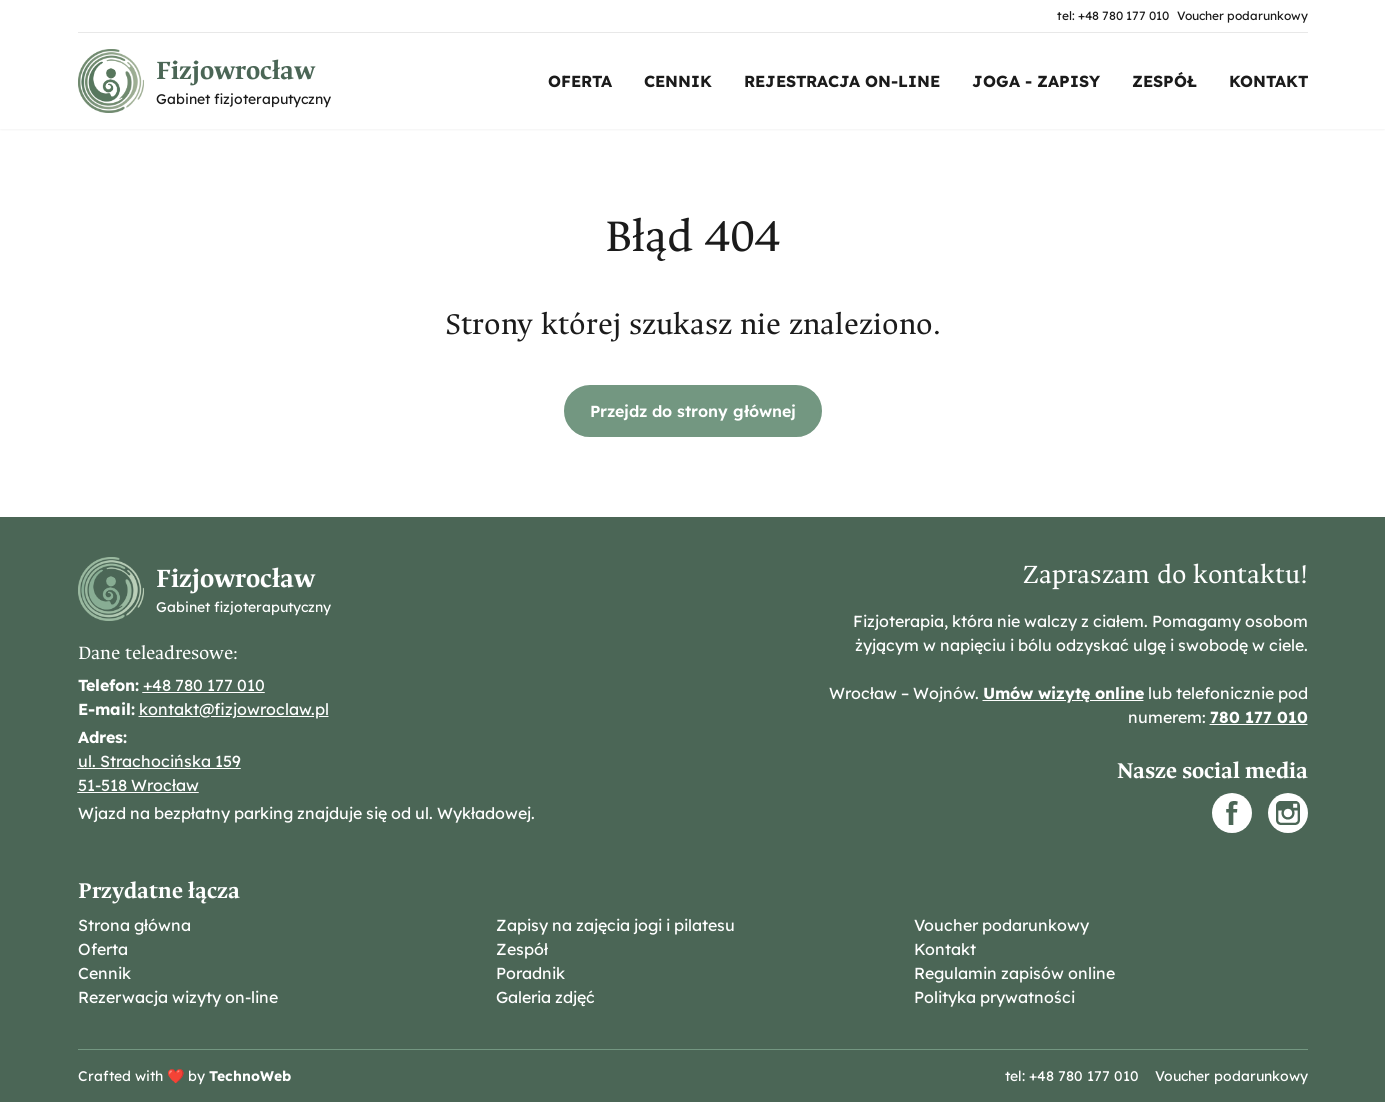  Describe the element at coordinates (1242, 15) in the screenshot. I see `Voucher podarunkowy` at that location.